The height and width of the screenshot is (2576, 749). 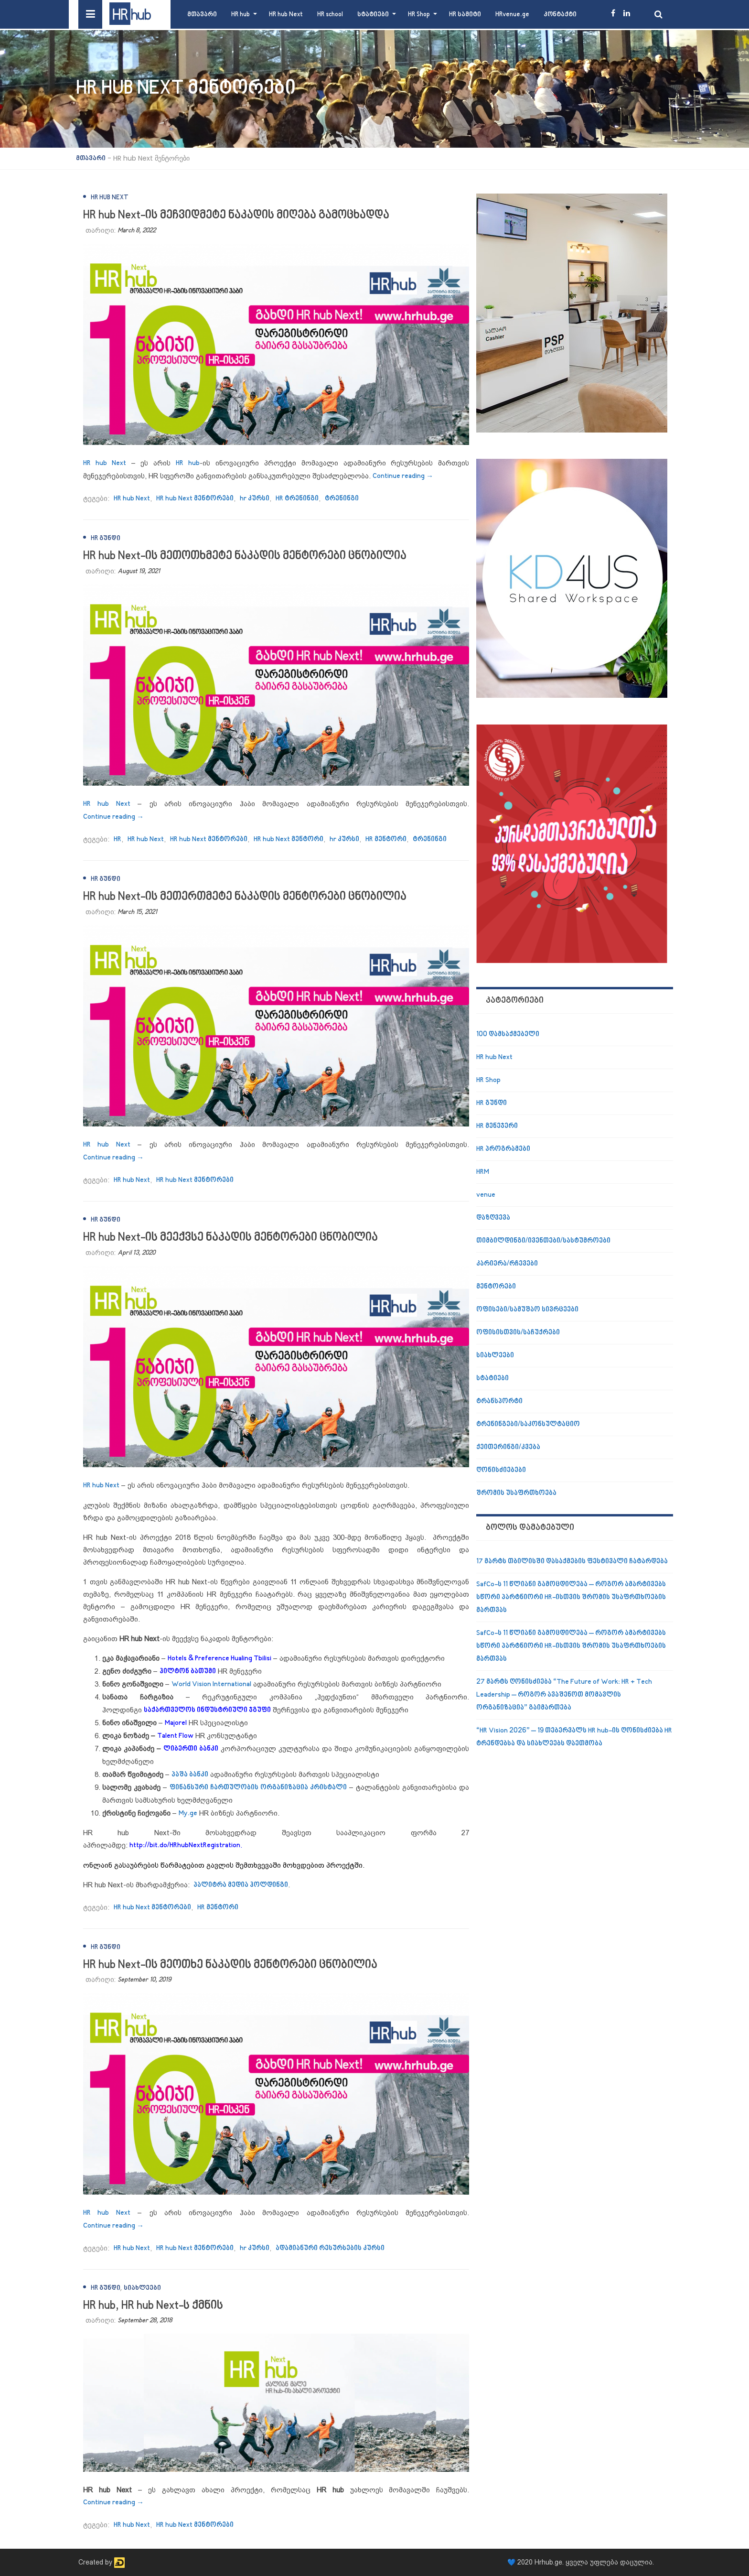 What do you see at coordinates (258, 1787) in the screenshot?
I see `ფინანსური ჩართულობის ორგანიზაცია კრისტალი` at bounding box center [258, 1787].